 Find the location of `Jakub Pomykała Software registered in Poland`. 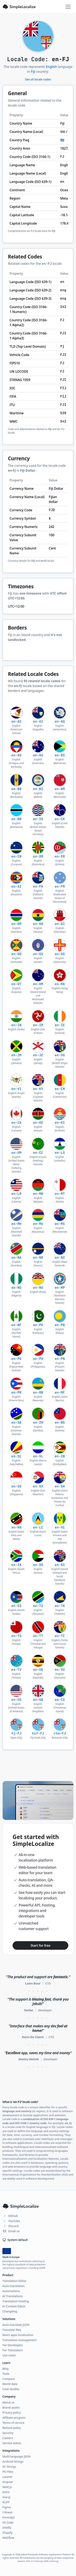

Jakub Pomykała Software registered in Poland is located at coordinates (45, 2554).